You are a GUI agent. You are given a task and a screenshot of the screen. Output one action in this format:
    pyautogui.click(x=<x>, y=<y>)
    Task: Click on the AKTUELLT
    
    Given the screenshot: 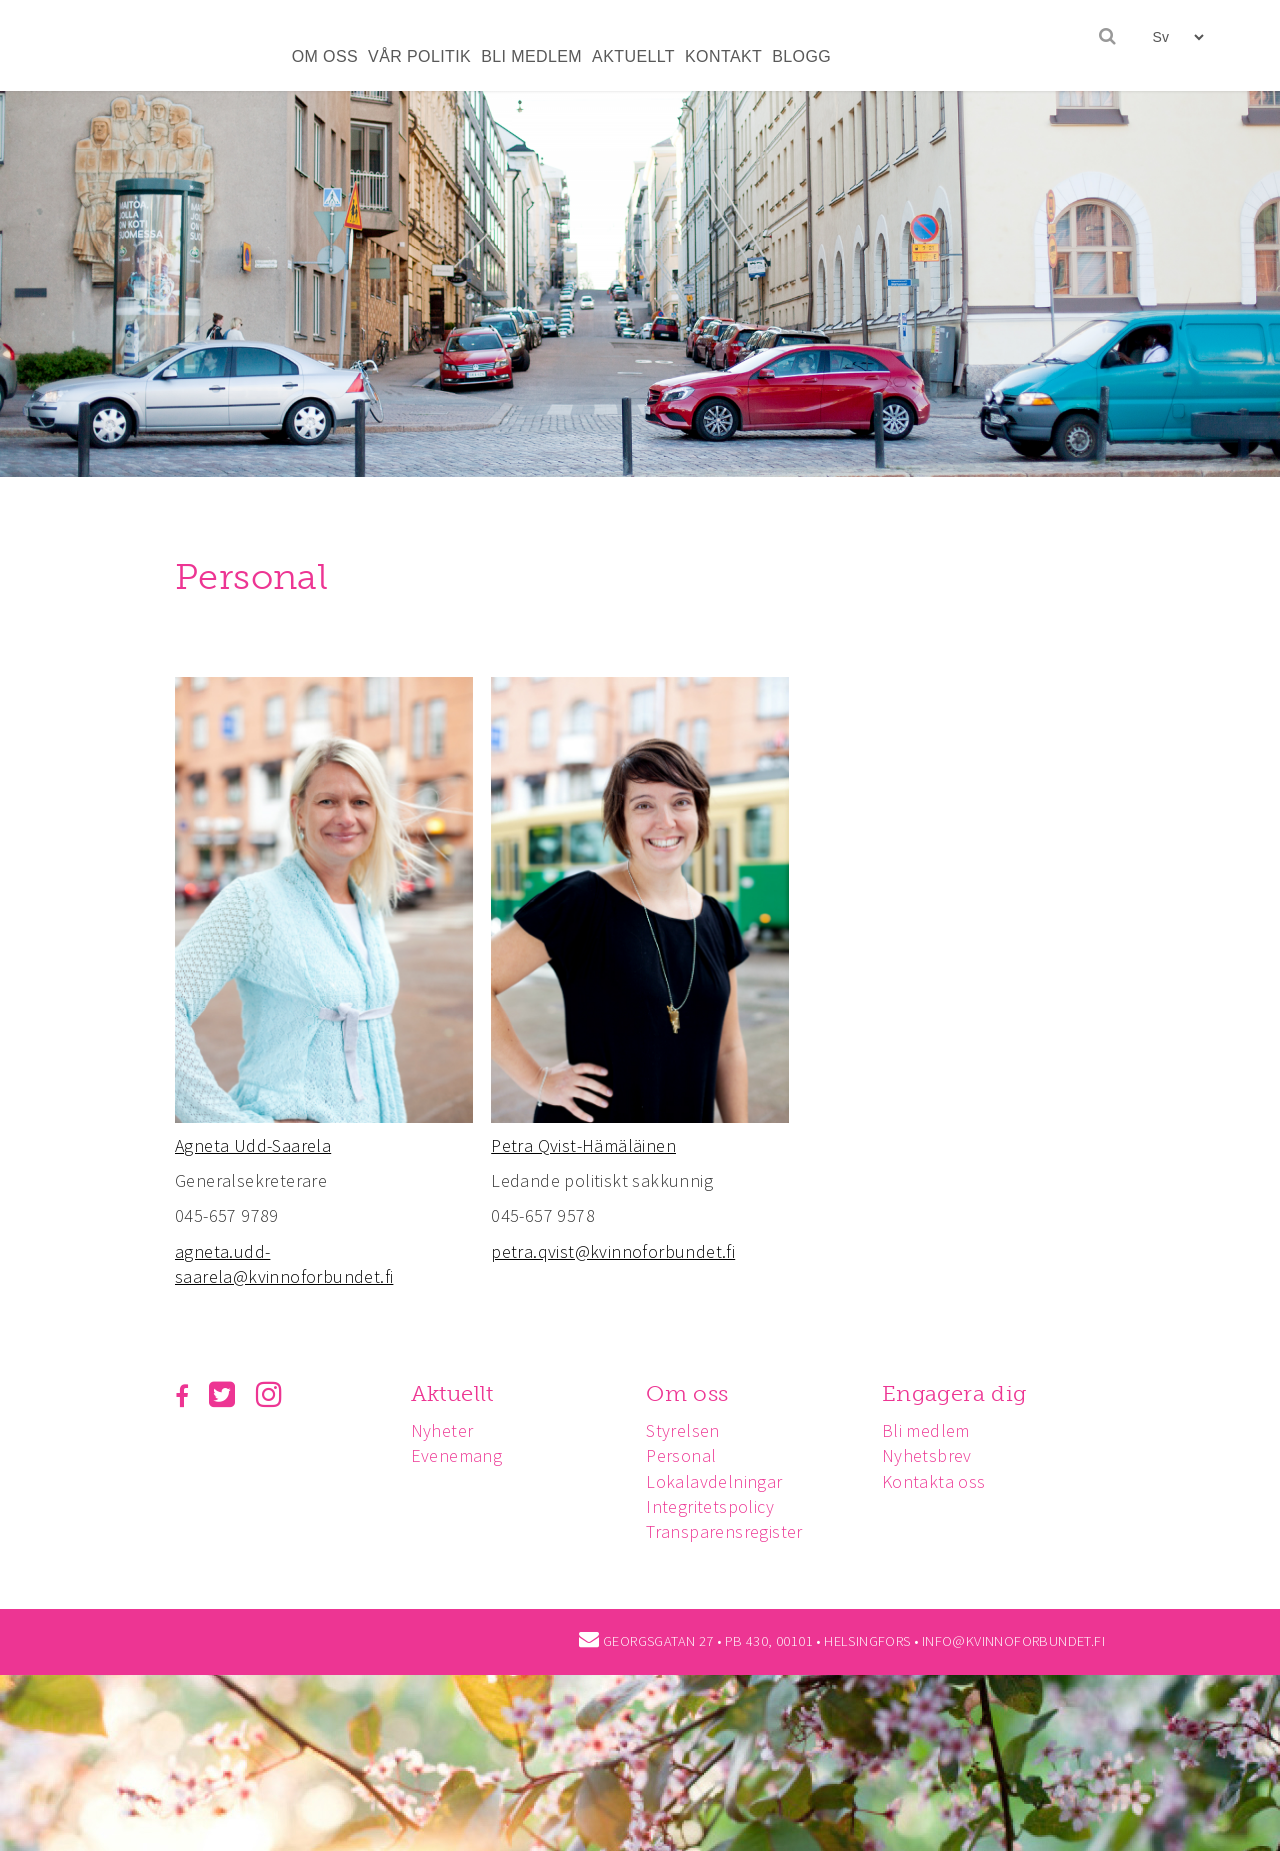 What is the action you would take?
    pyautogui.click(x=633, y=56)
    